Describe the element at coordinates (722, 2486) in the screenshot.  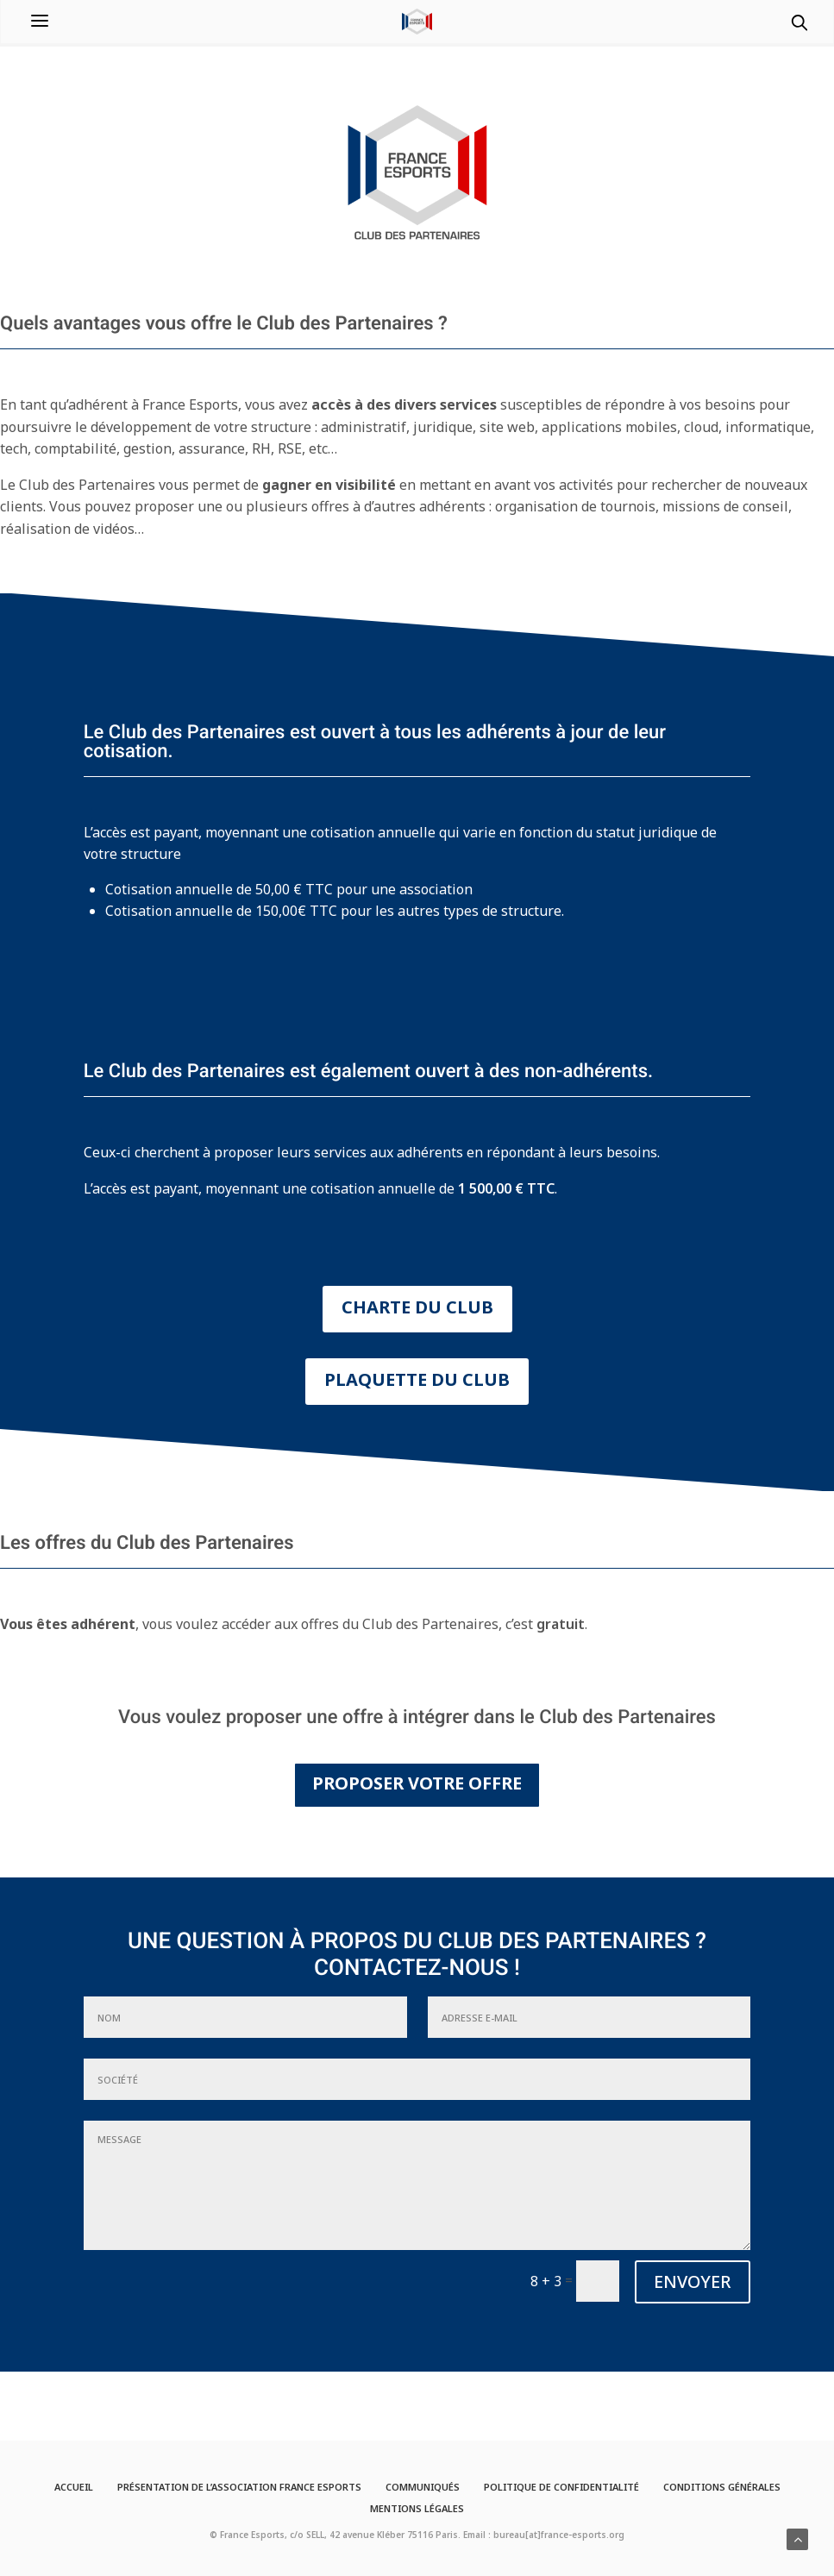
I see `Conditions générales` at that location.